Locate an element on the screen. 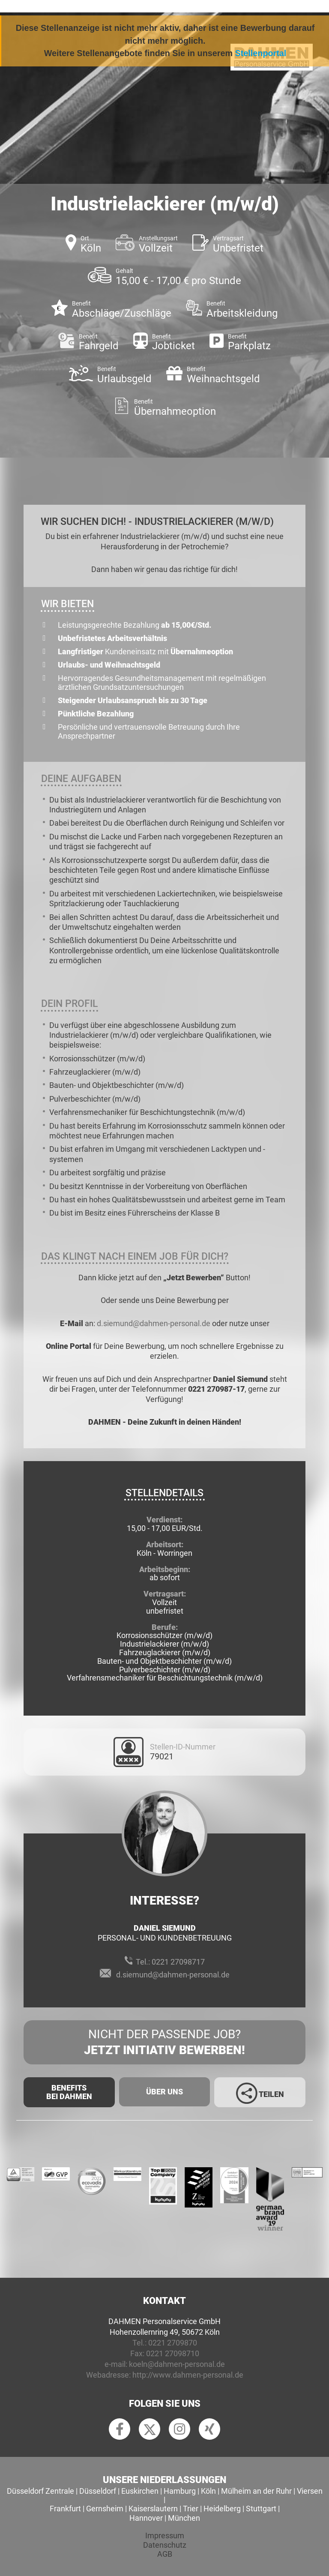 The height and width of the screenshot is (2576, 329). Stuttgart is located at coordinates (261, 2508).